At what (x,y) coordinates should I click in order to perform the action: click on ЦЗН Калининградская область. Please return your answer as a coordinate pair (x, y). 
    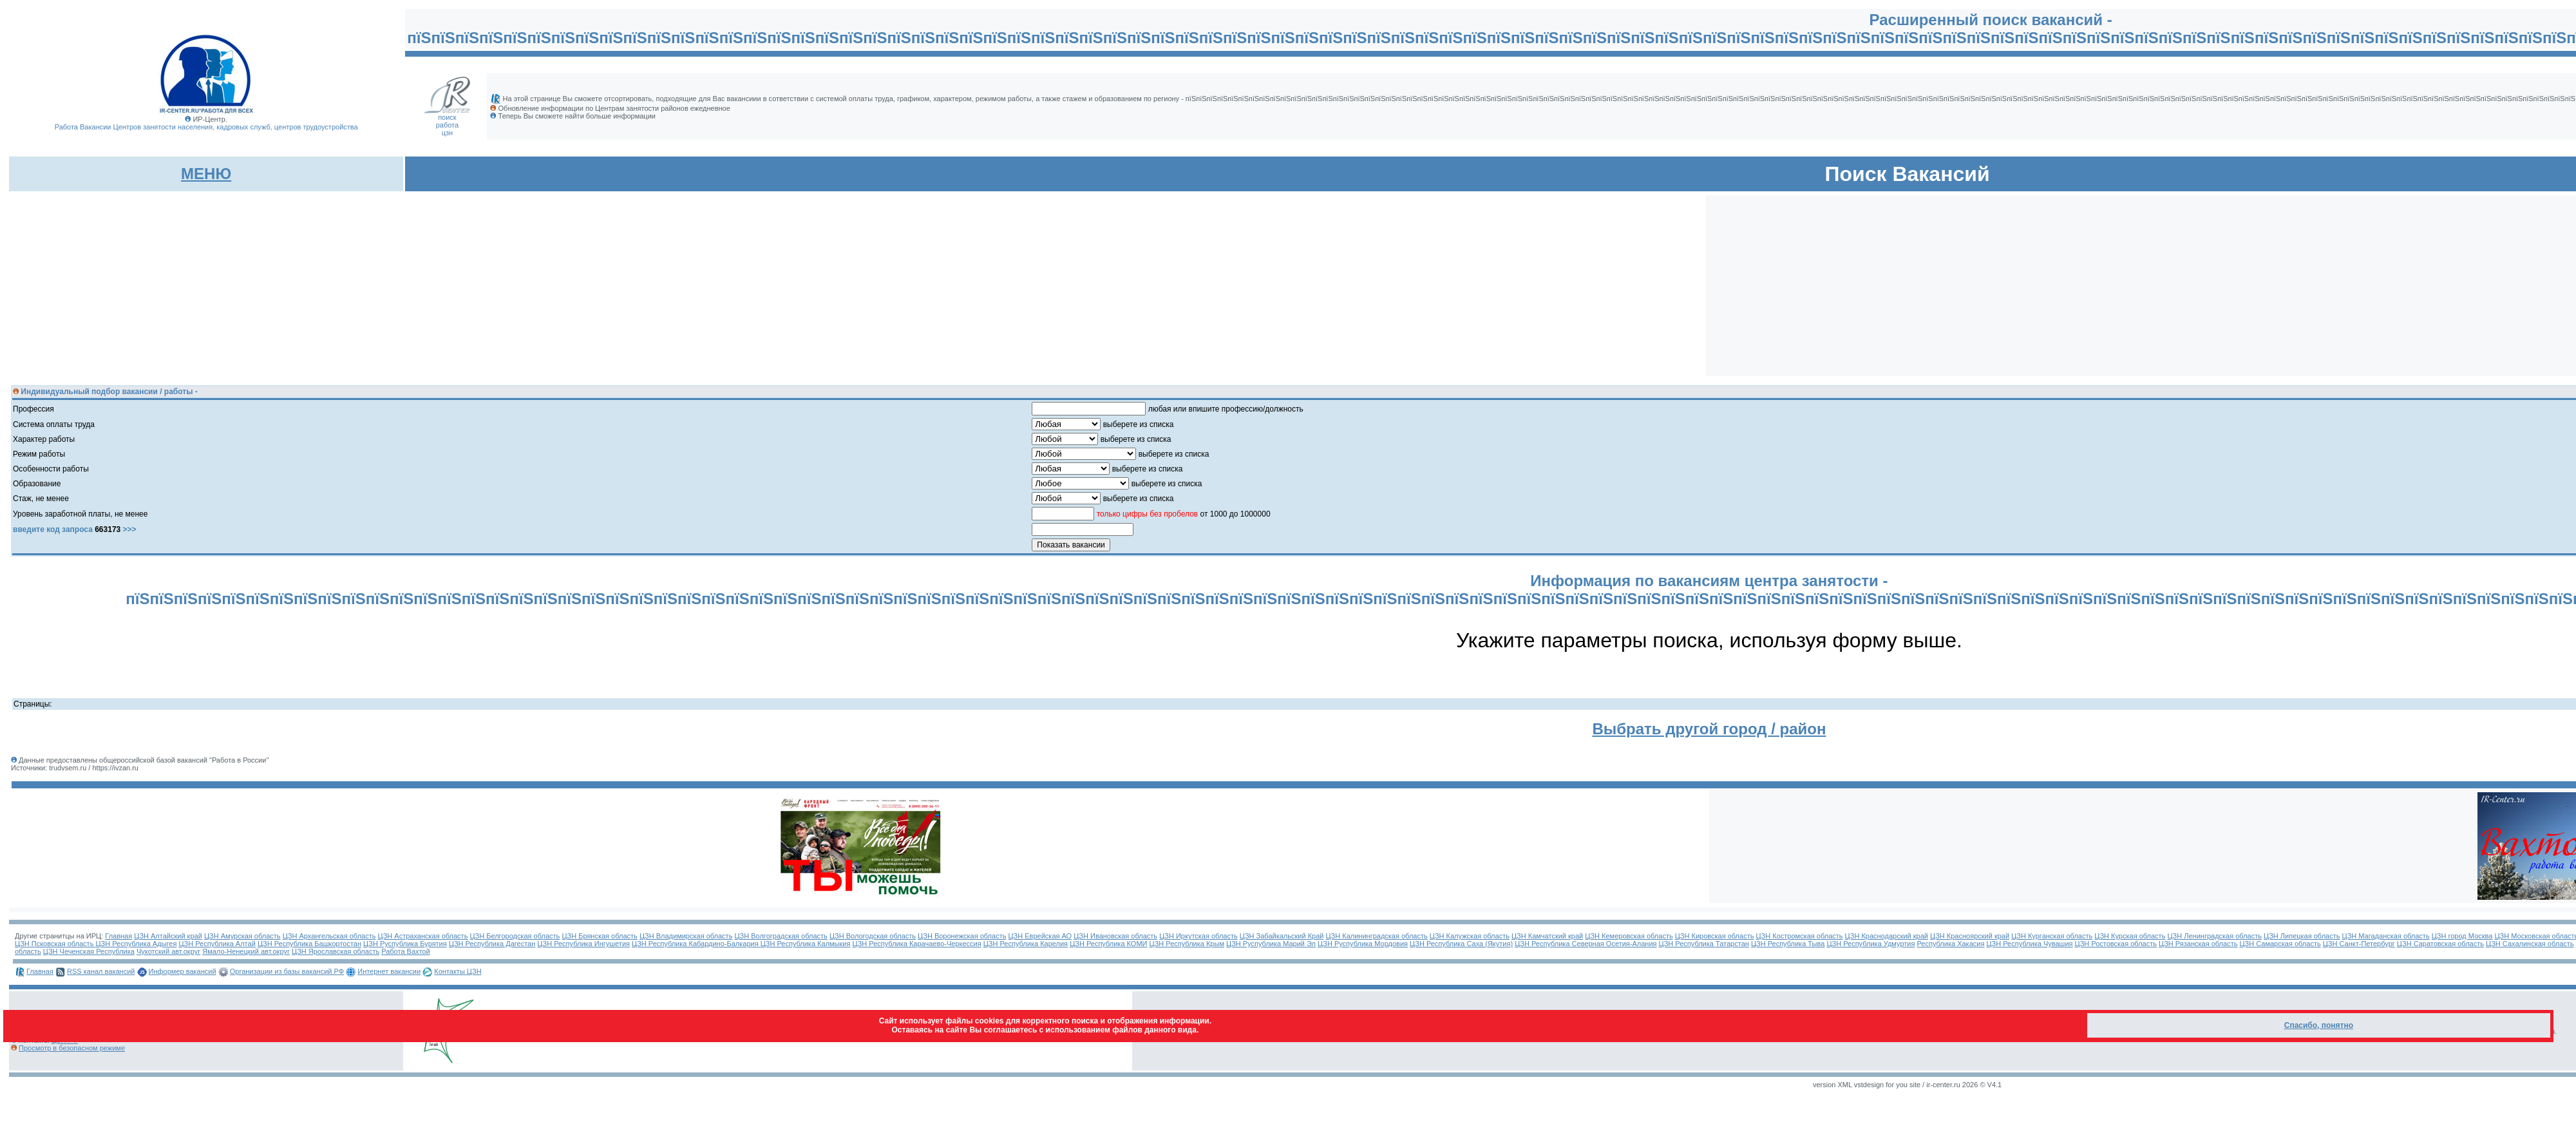
    Looking at the image, I should click on (1376, 936).